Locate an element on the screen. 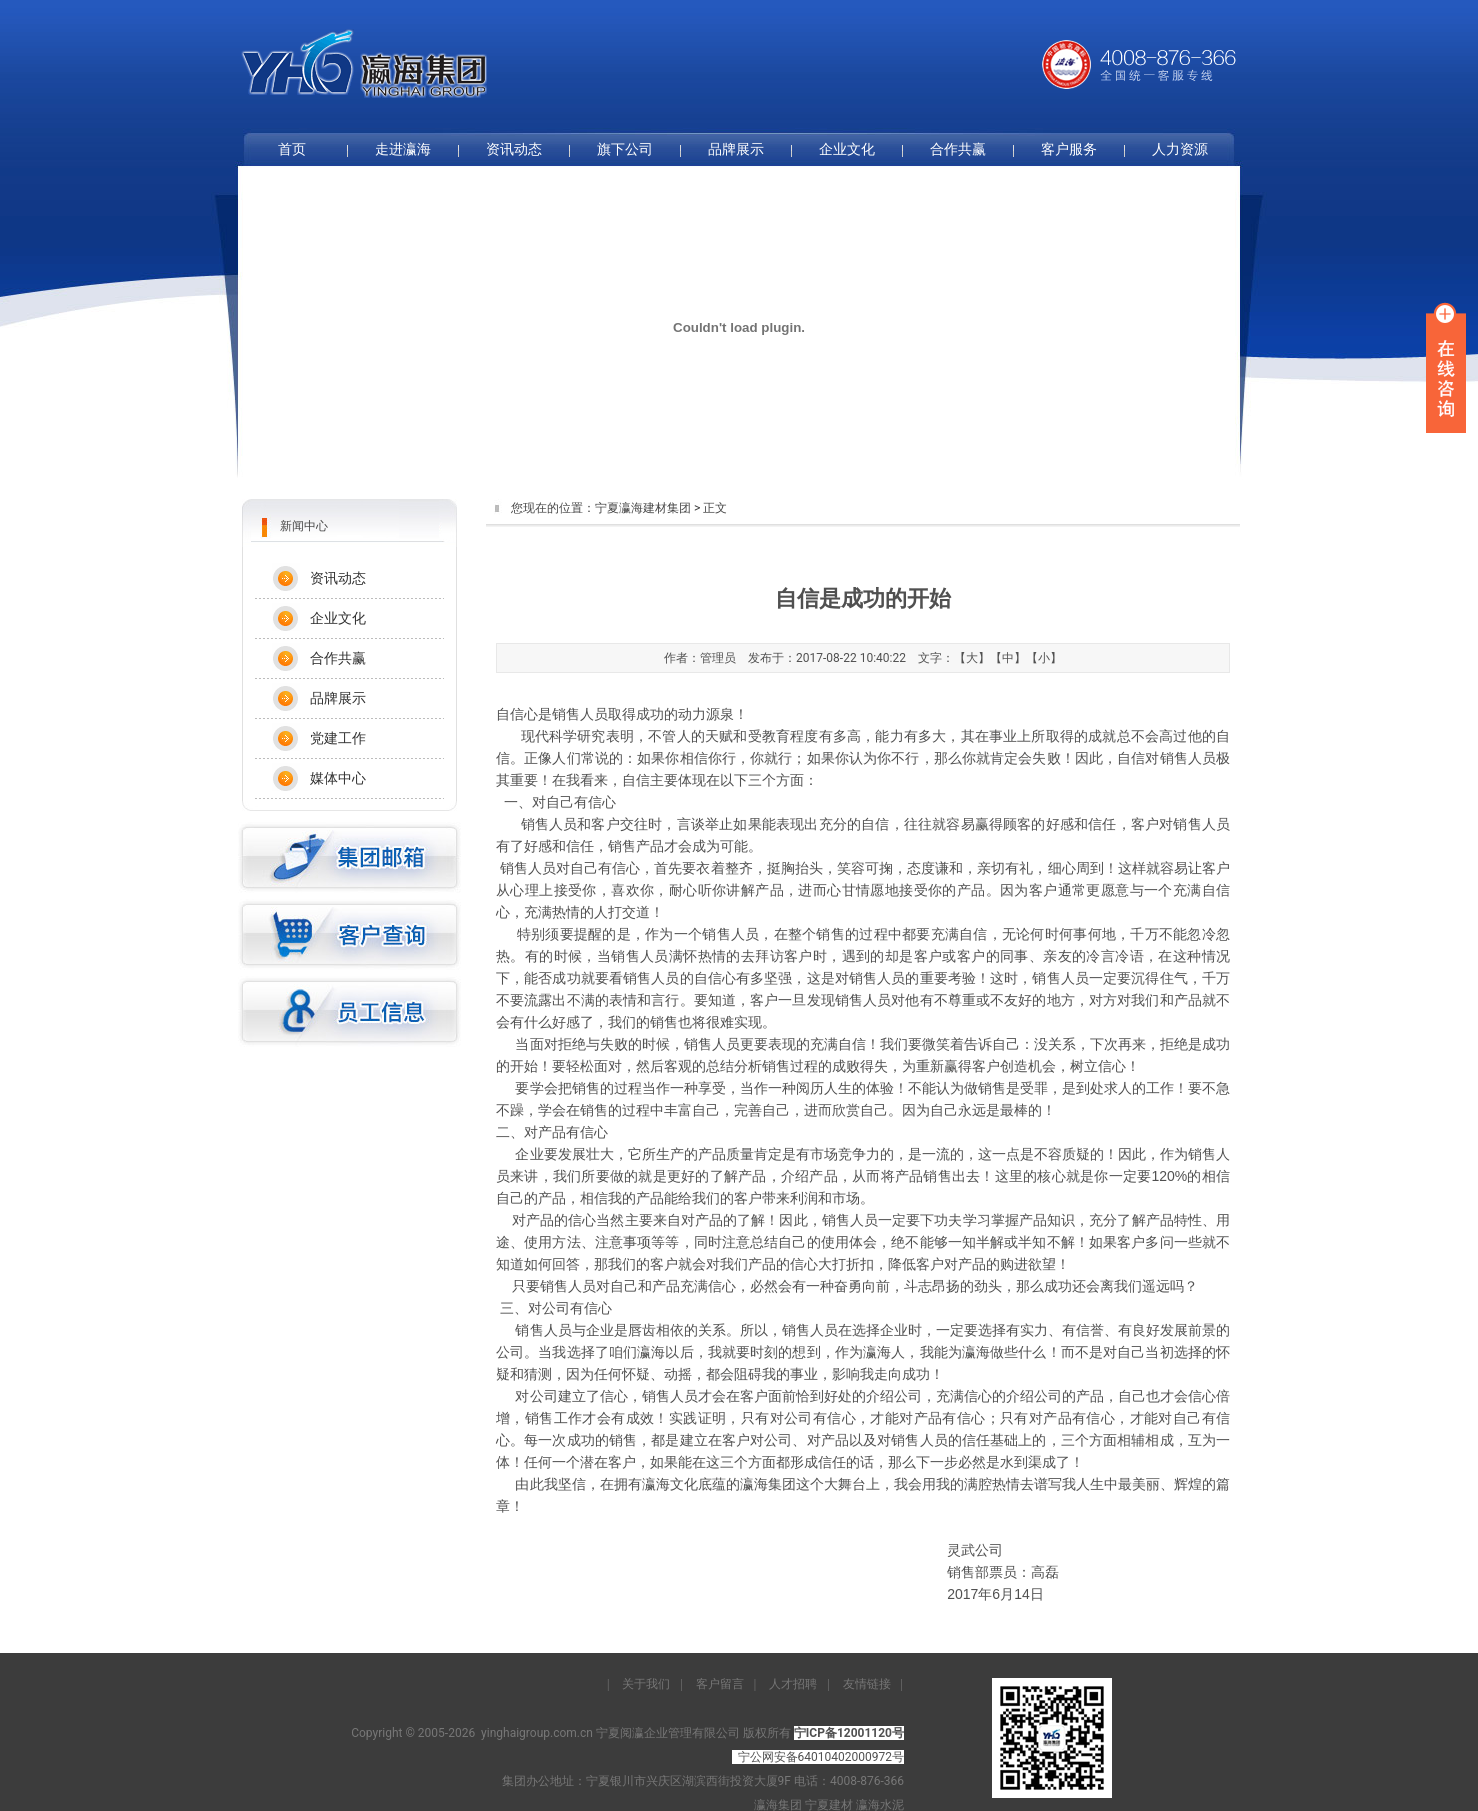  客户服务 is located at coordinates (1069, 149).